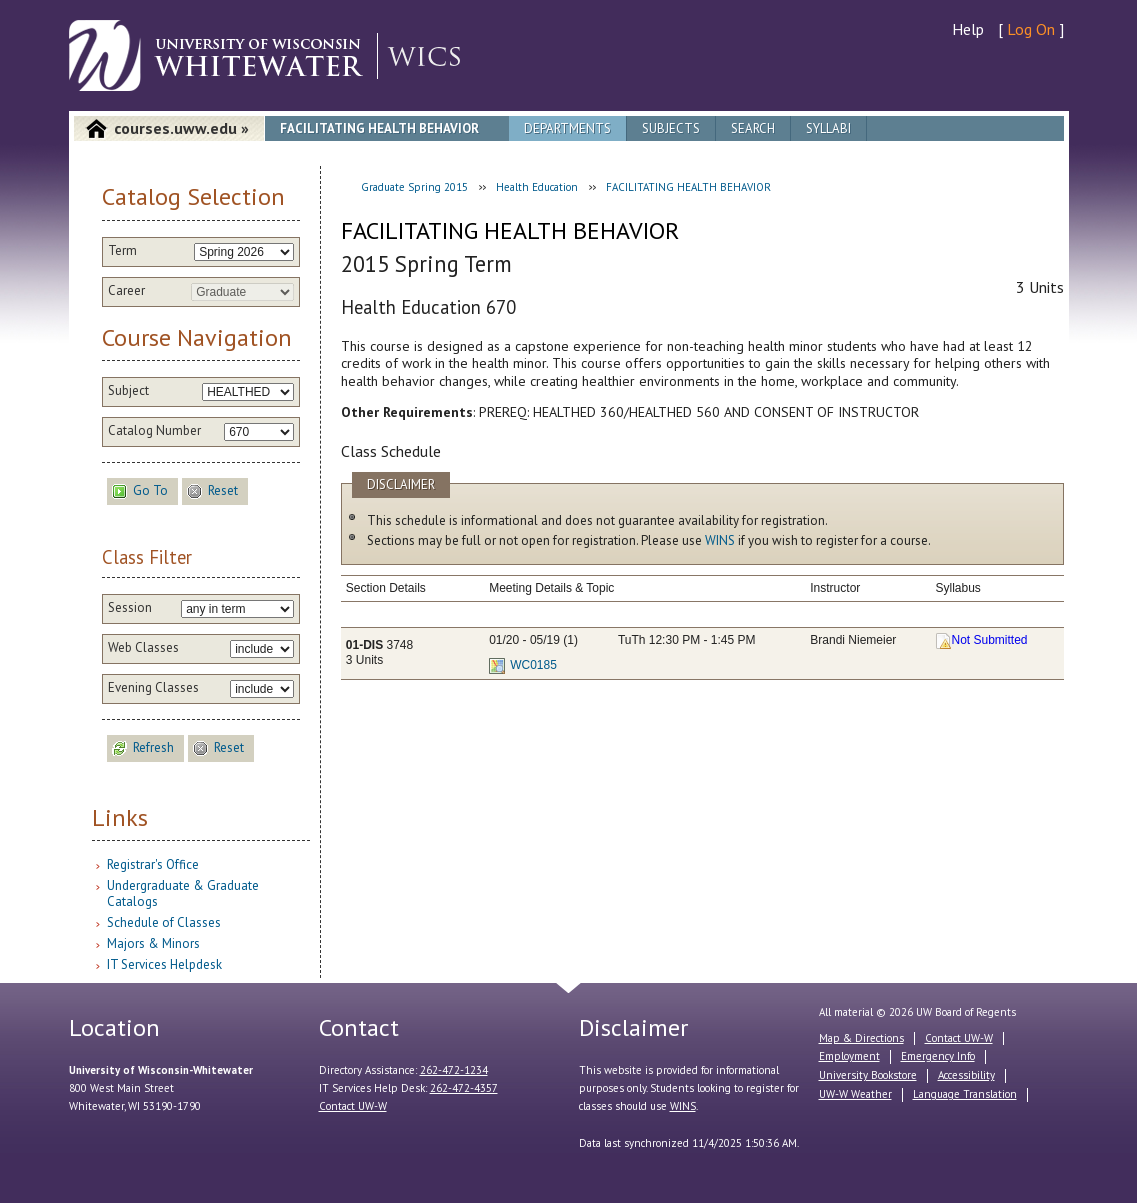 The image size is (1137, 1203). Describe the element at coordinates (671, 128) in the screenshot. I see `Subjects` at that location.